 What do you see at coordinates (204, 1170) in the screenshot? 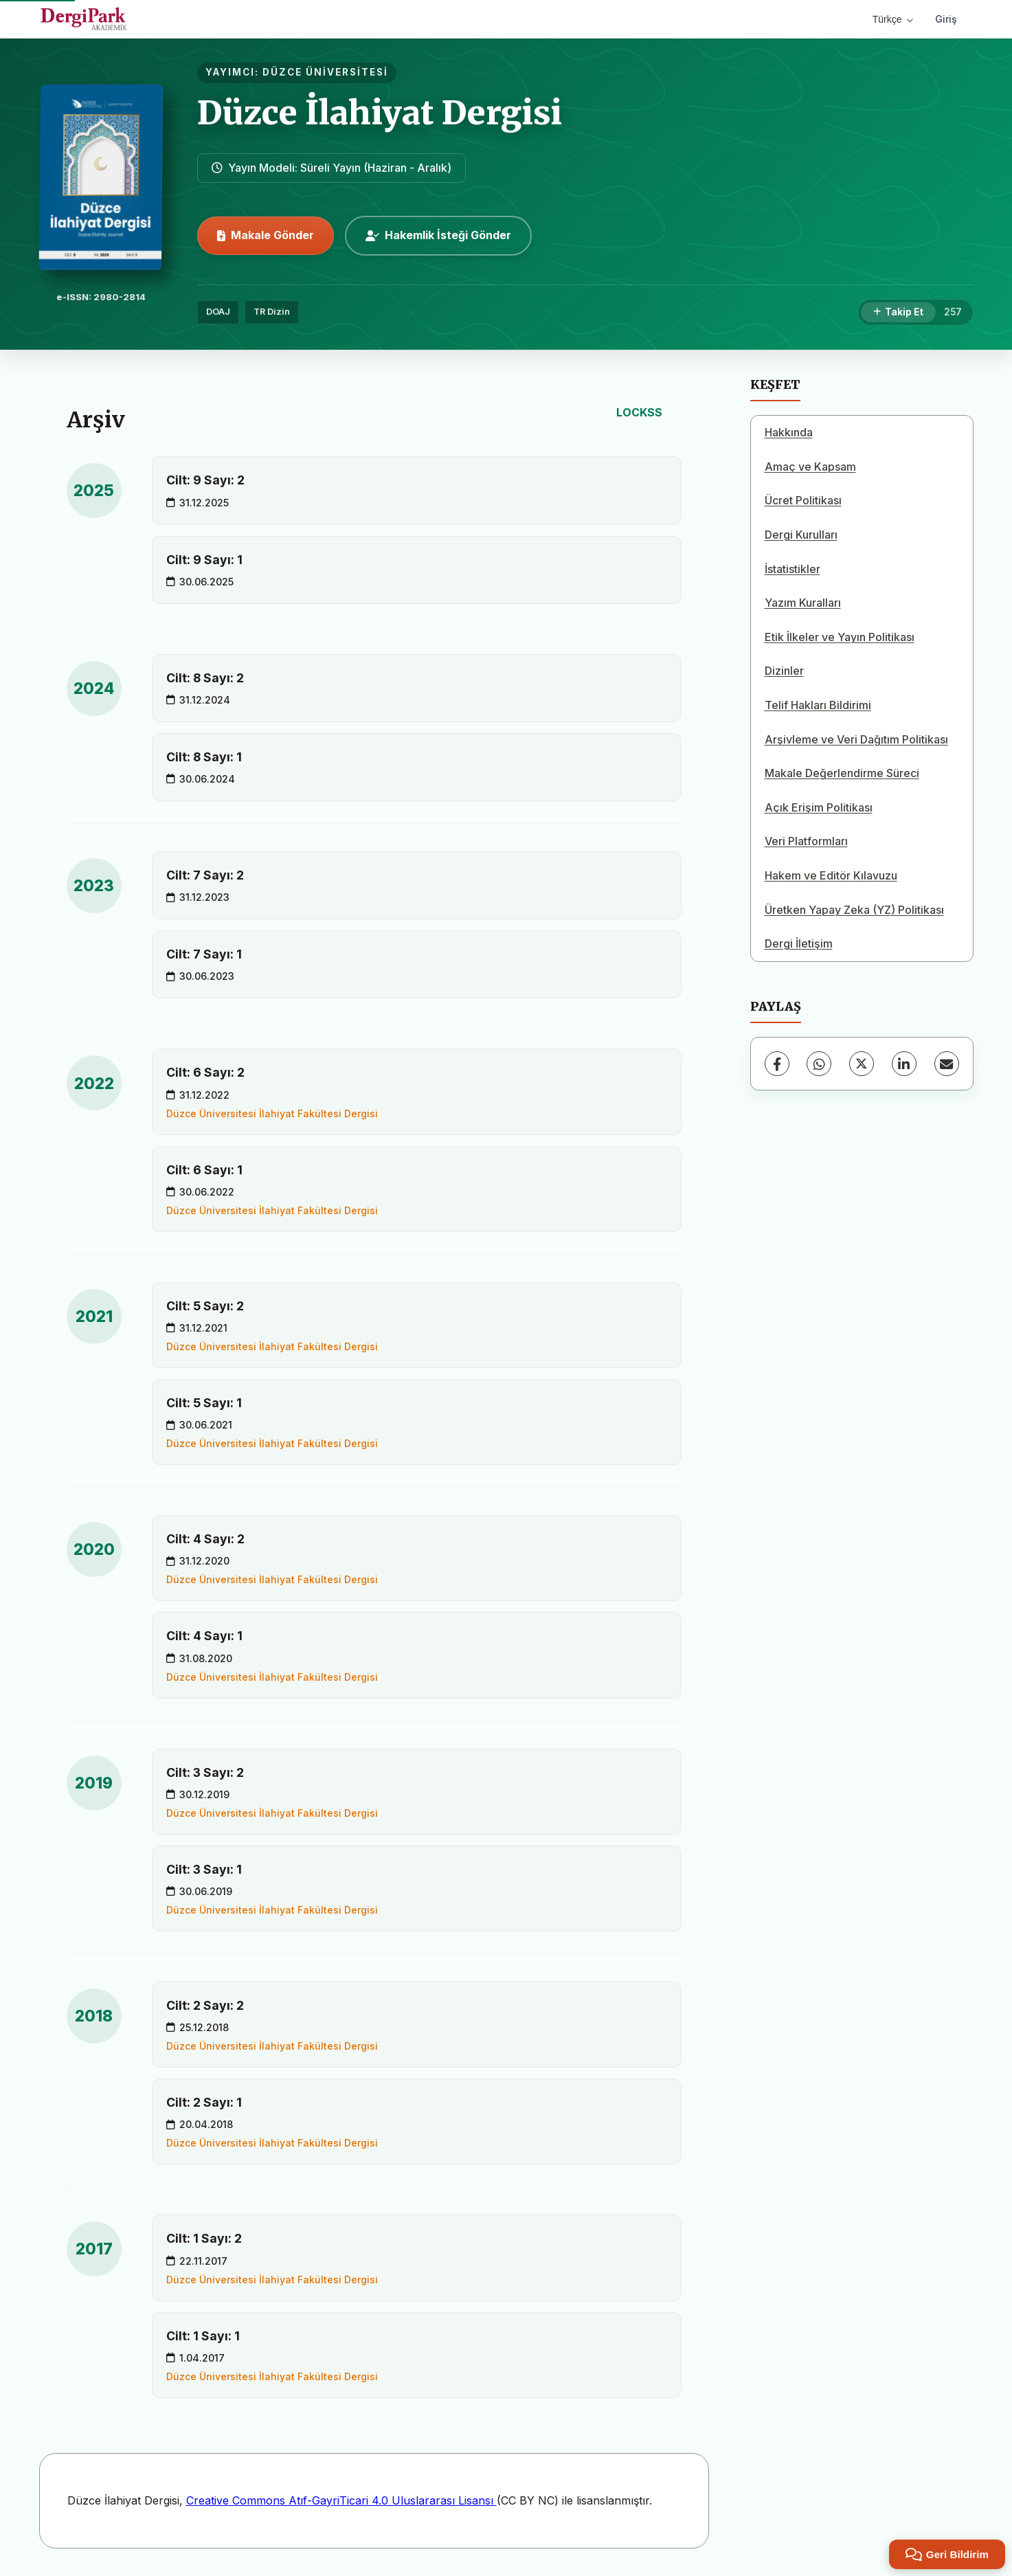
I see `Cilt: 6 Sayı: 1` at bounding box center [204, 1170].